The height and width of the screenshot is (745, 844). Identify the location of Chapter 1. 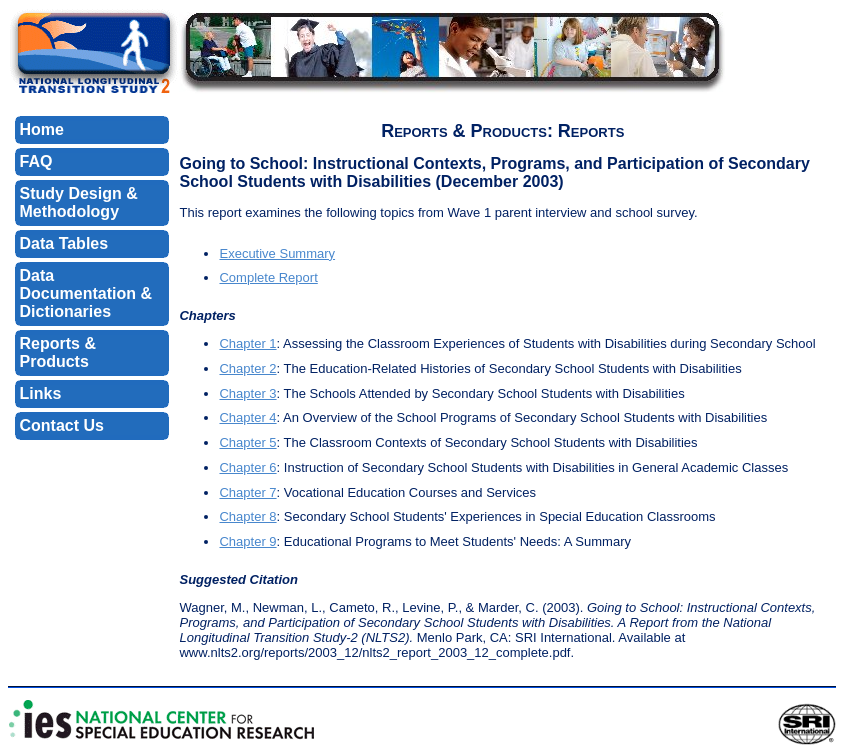
(247, 343).